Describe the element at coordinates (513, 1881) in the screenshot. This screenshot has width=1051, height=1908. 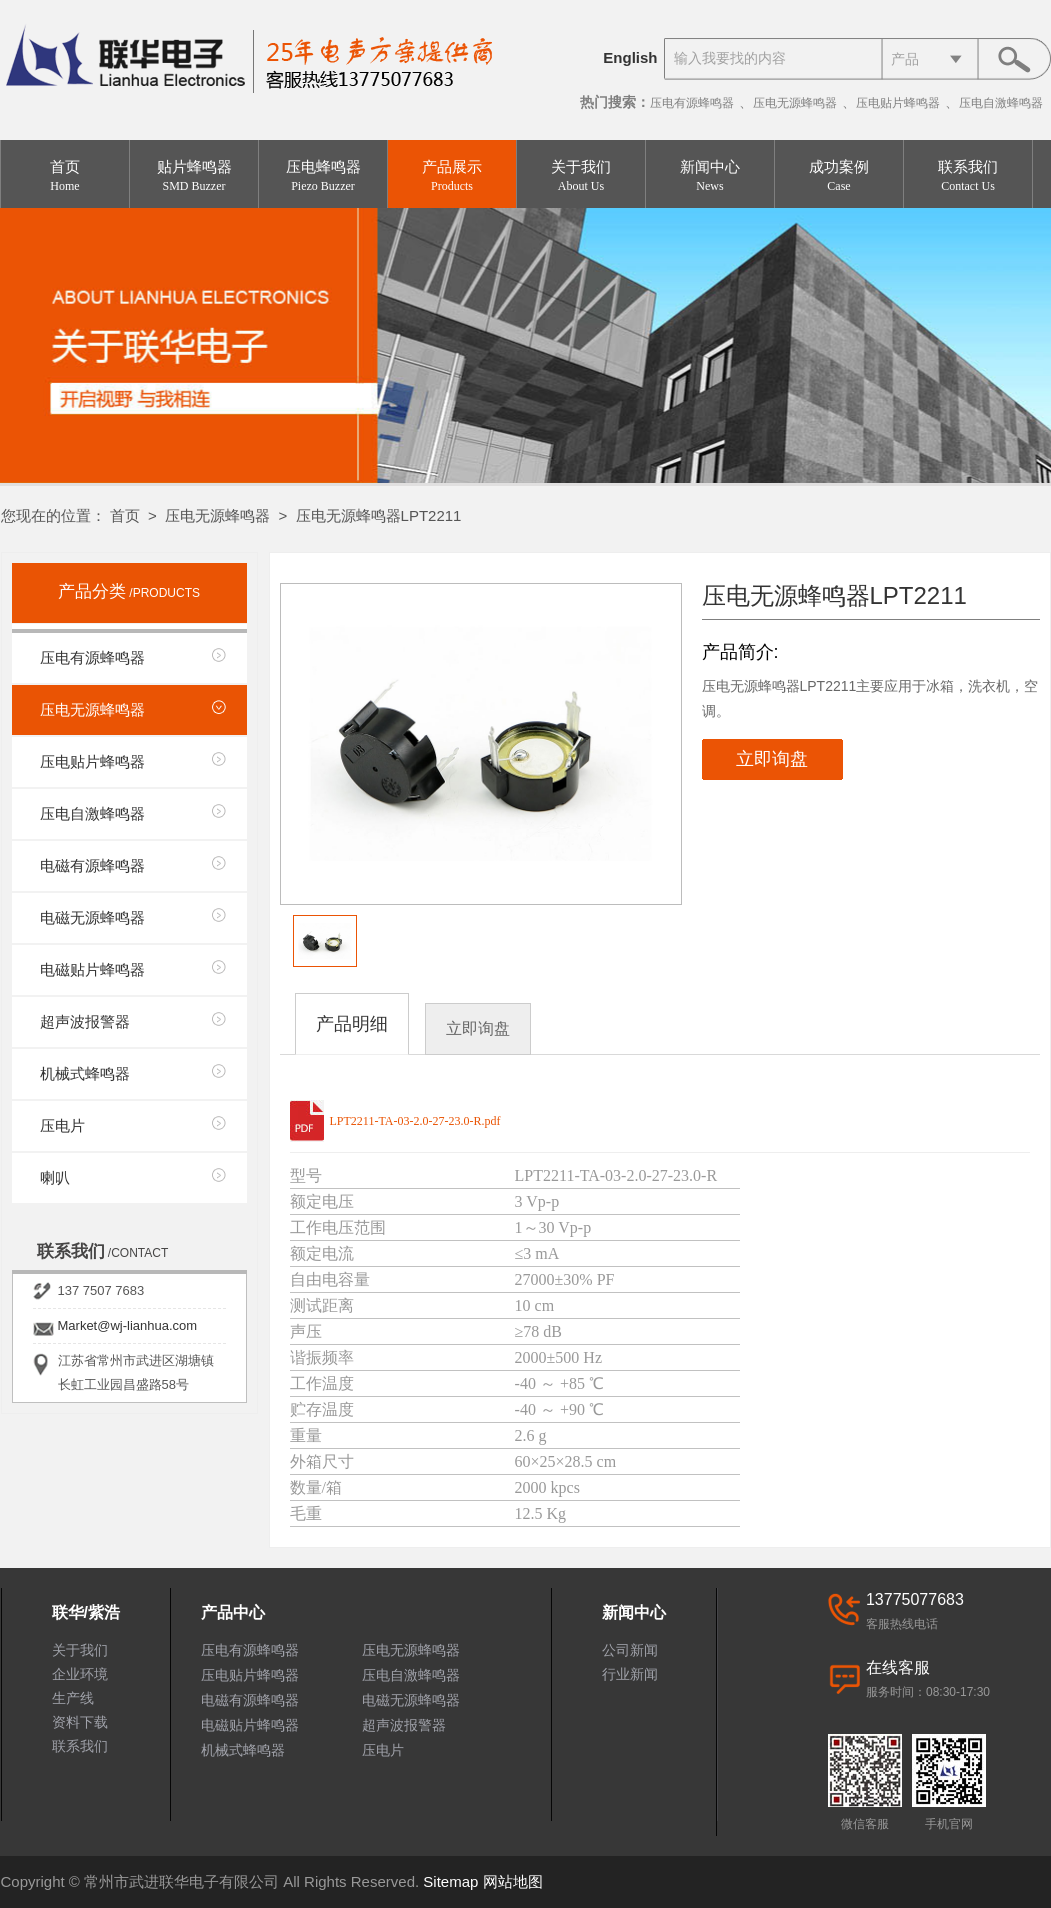
I see `网站地图` at that location.